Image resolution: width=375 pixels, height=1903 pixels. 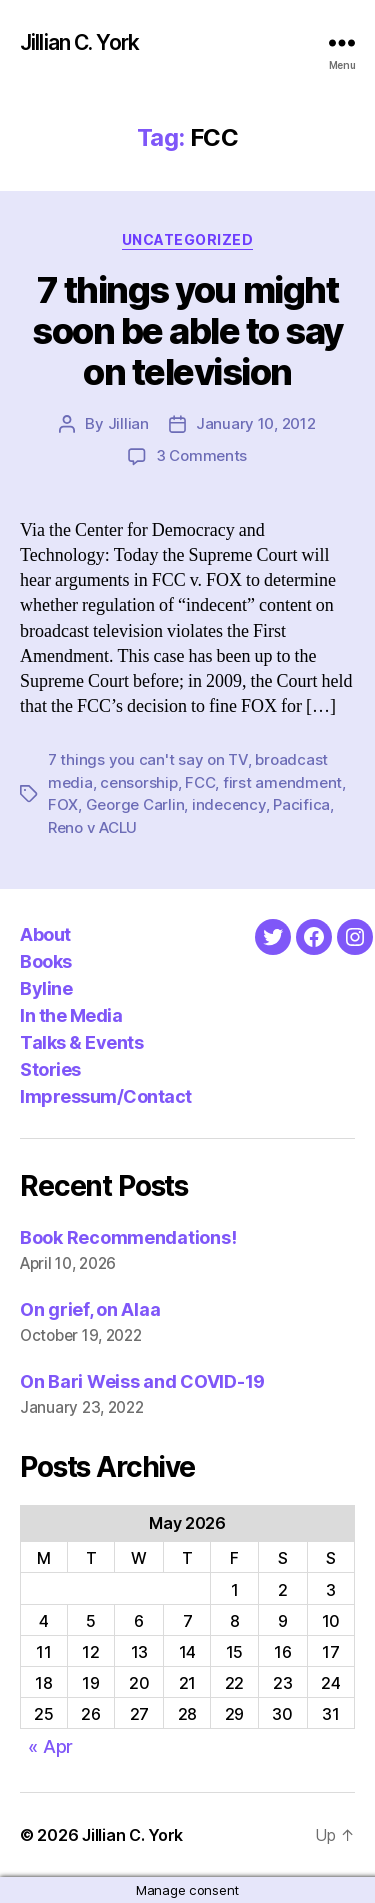 What do you see at coordinates (135, 804) in the screenshot?
I see `George Carlin` at bounding box center [135, 804].